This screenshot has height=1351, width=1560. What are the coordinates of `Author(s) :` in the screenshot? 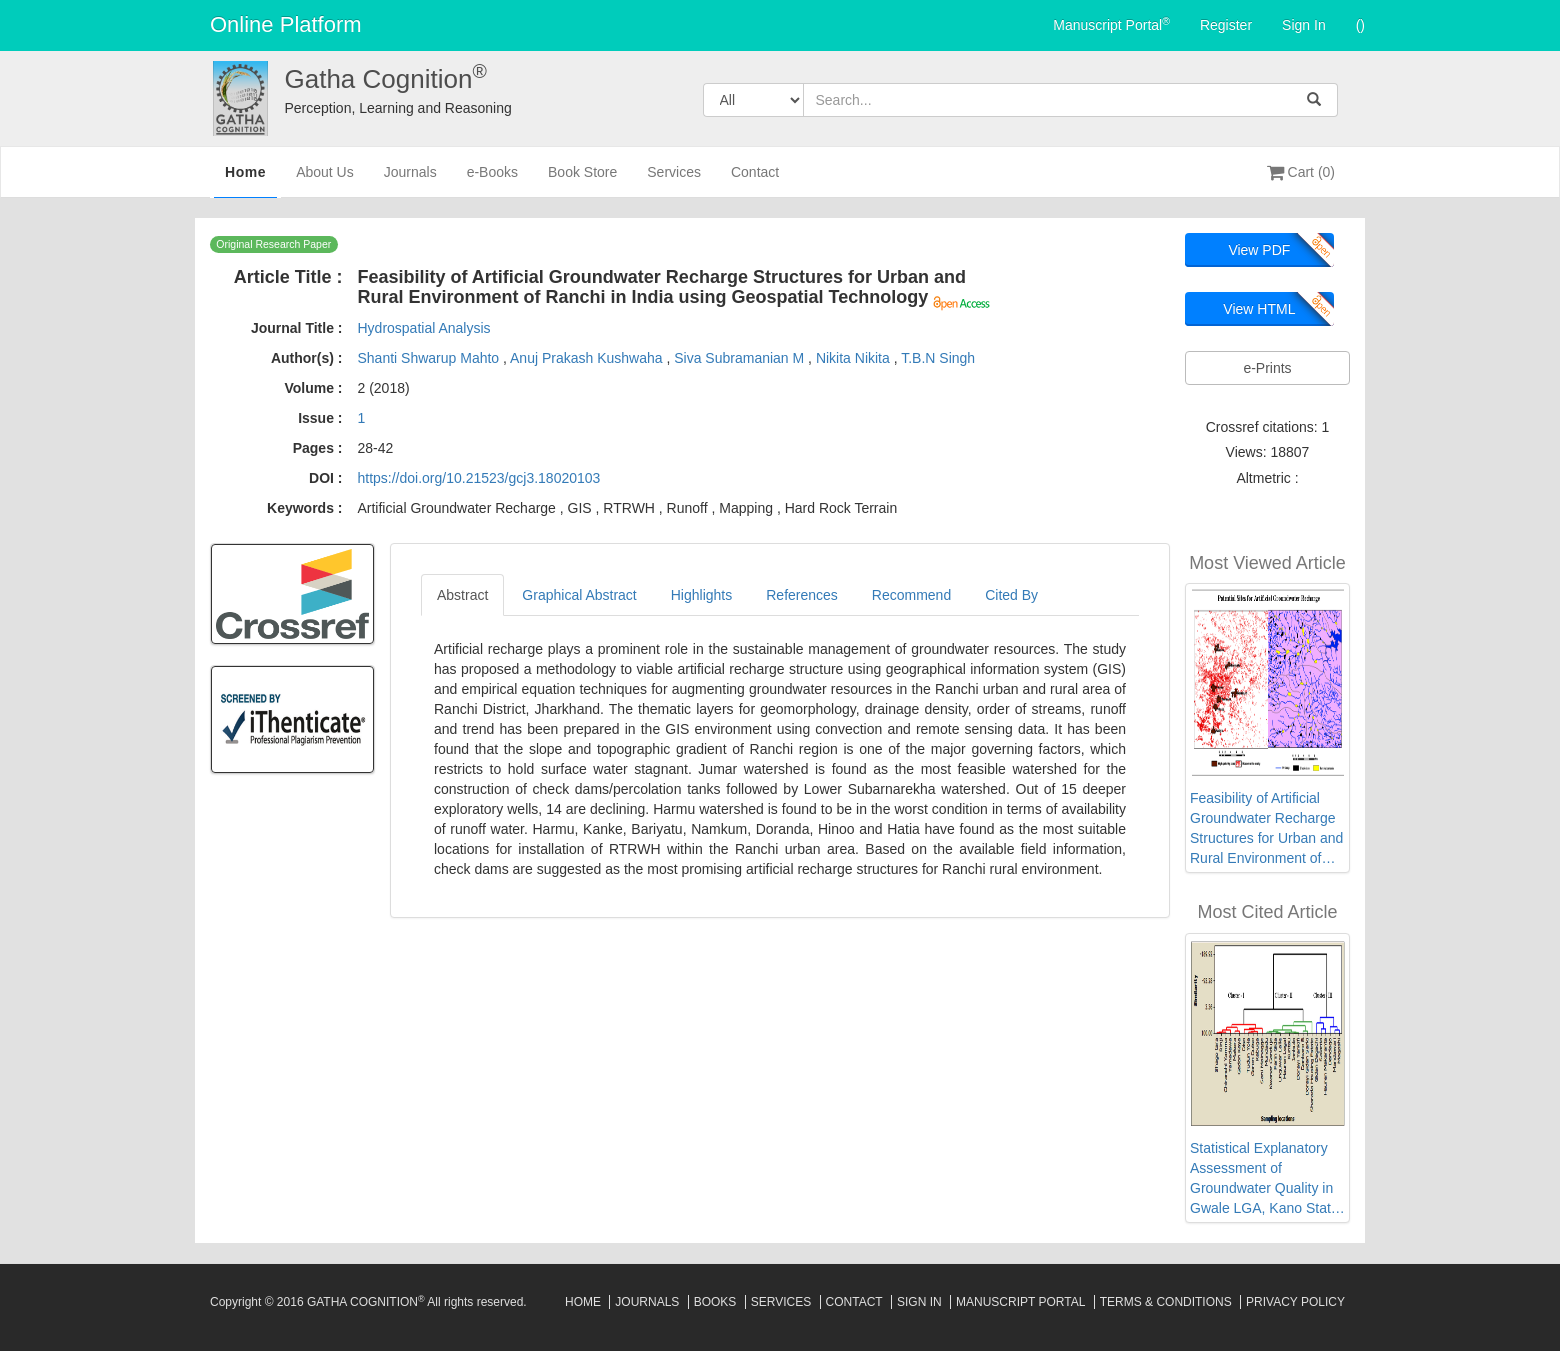 It's located at (307, 358).